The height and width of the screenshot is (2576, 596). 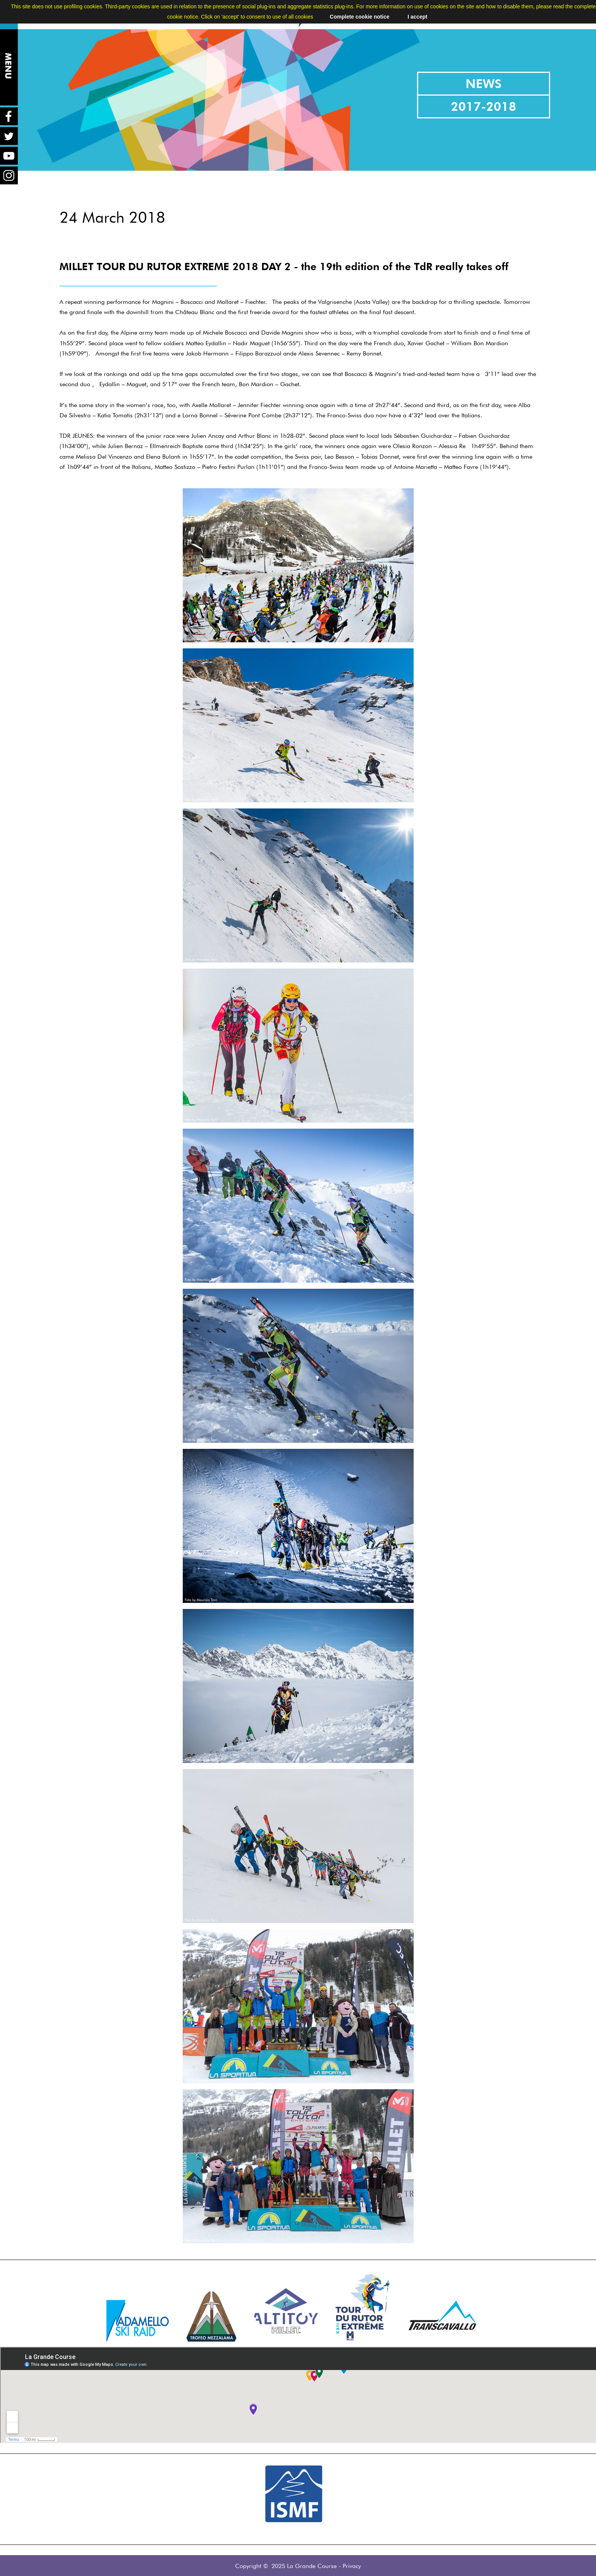 What do you see at coordinates (359, 17) in the screenshot?
I see `Complete cookie notice` at bounding box center [359, 17].